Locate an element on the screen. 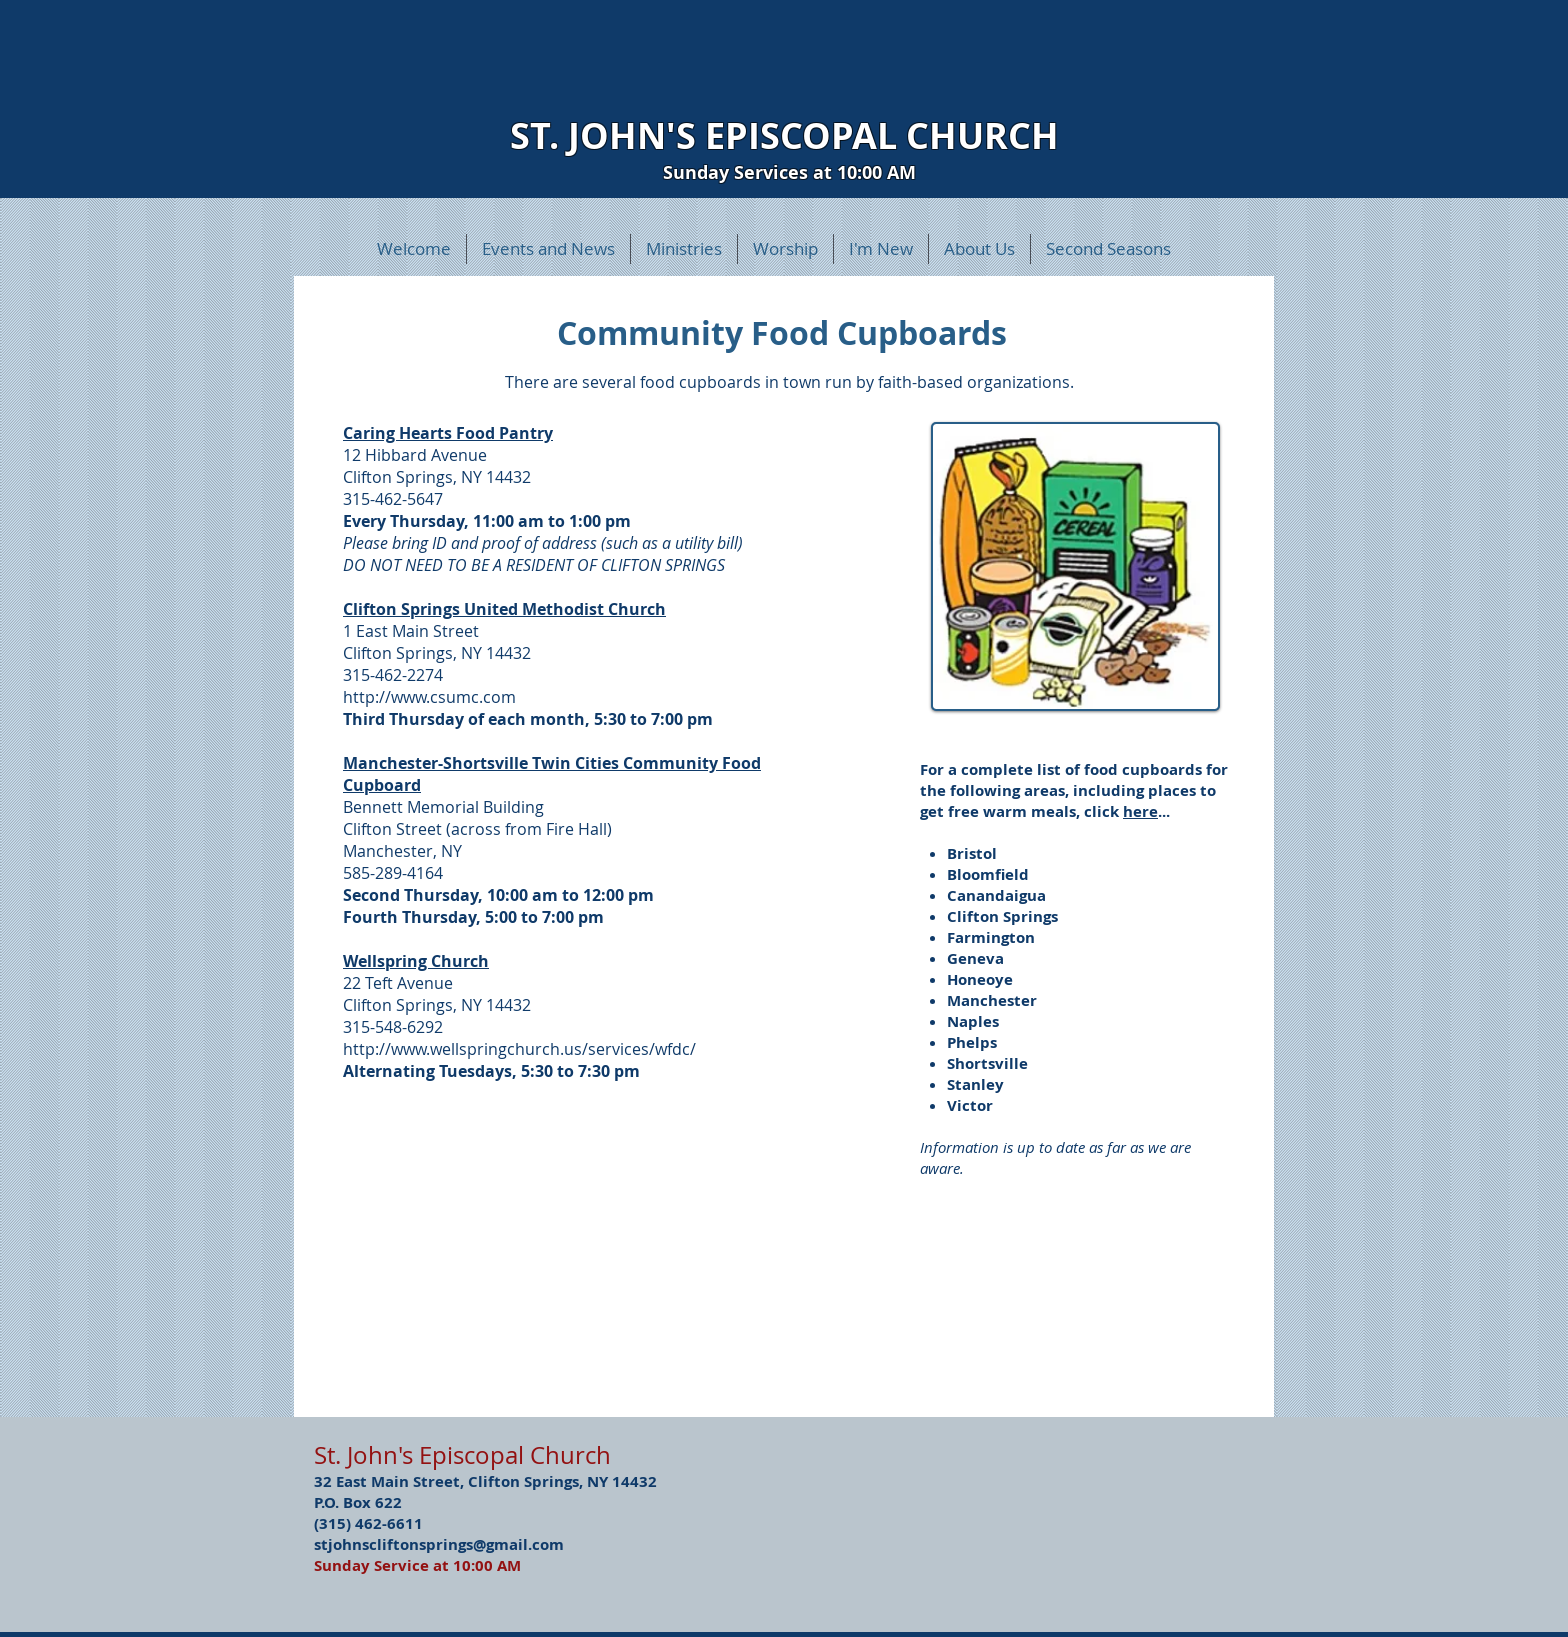 Image resolution: width=1568 pixels, height=1637 pixels. stjohnscliftonsprings@gmail.com is located at coordinates (439, 1544).